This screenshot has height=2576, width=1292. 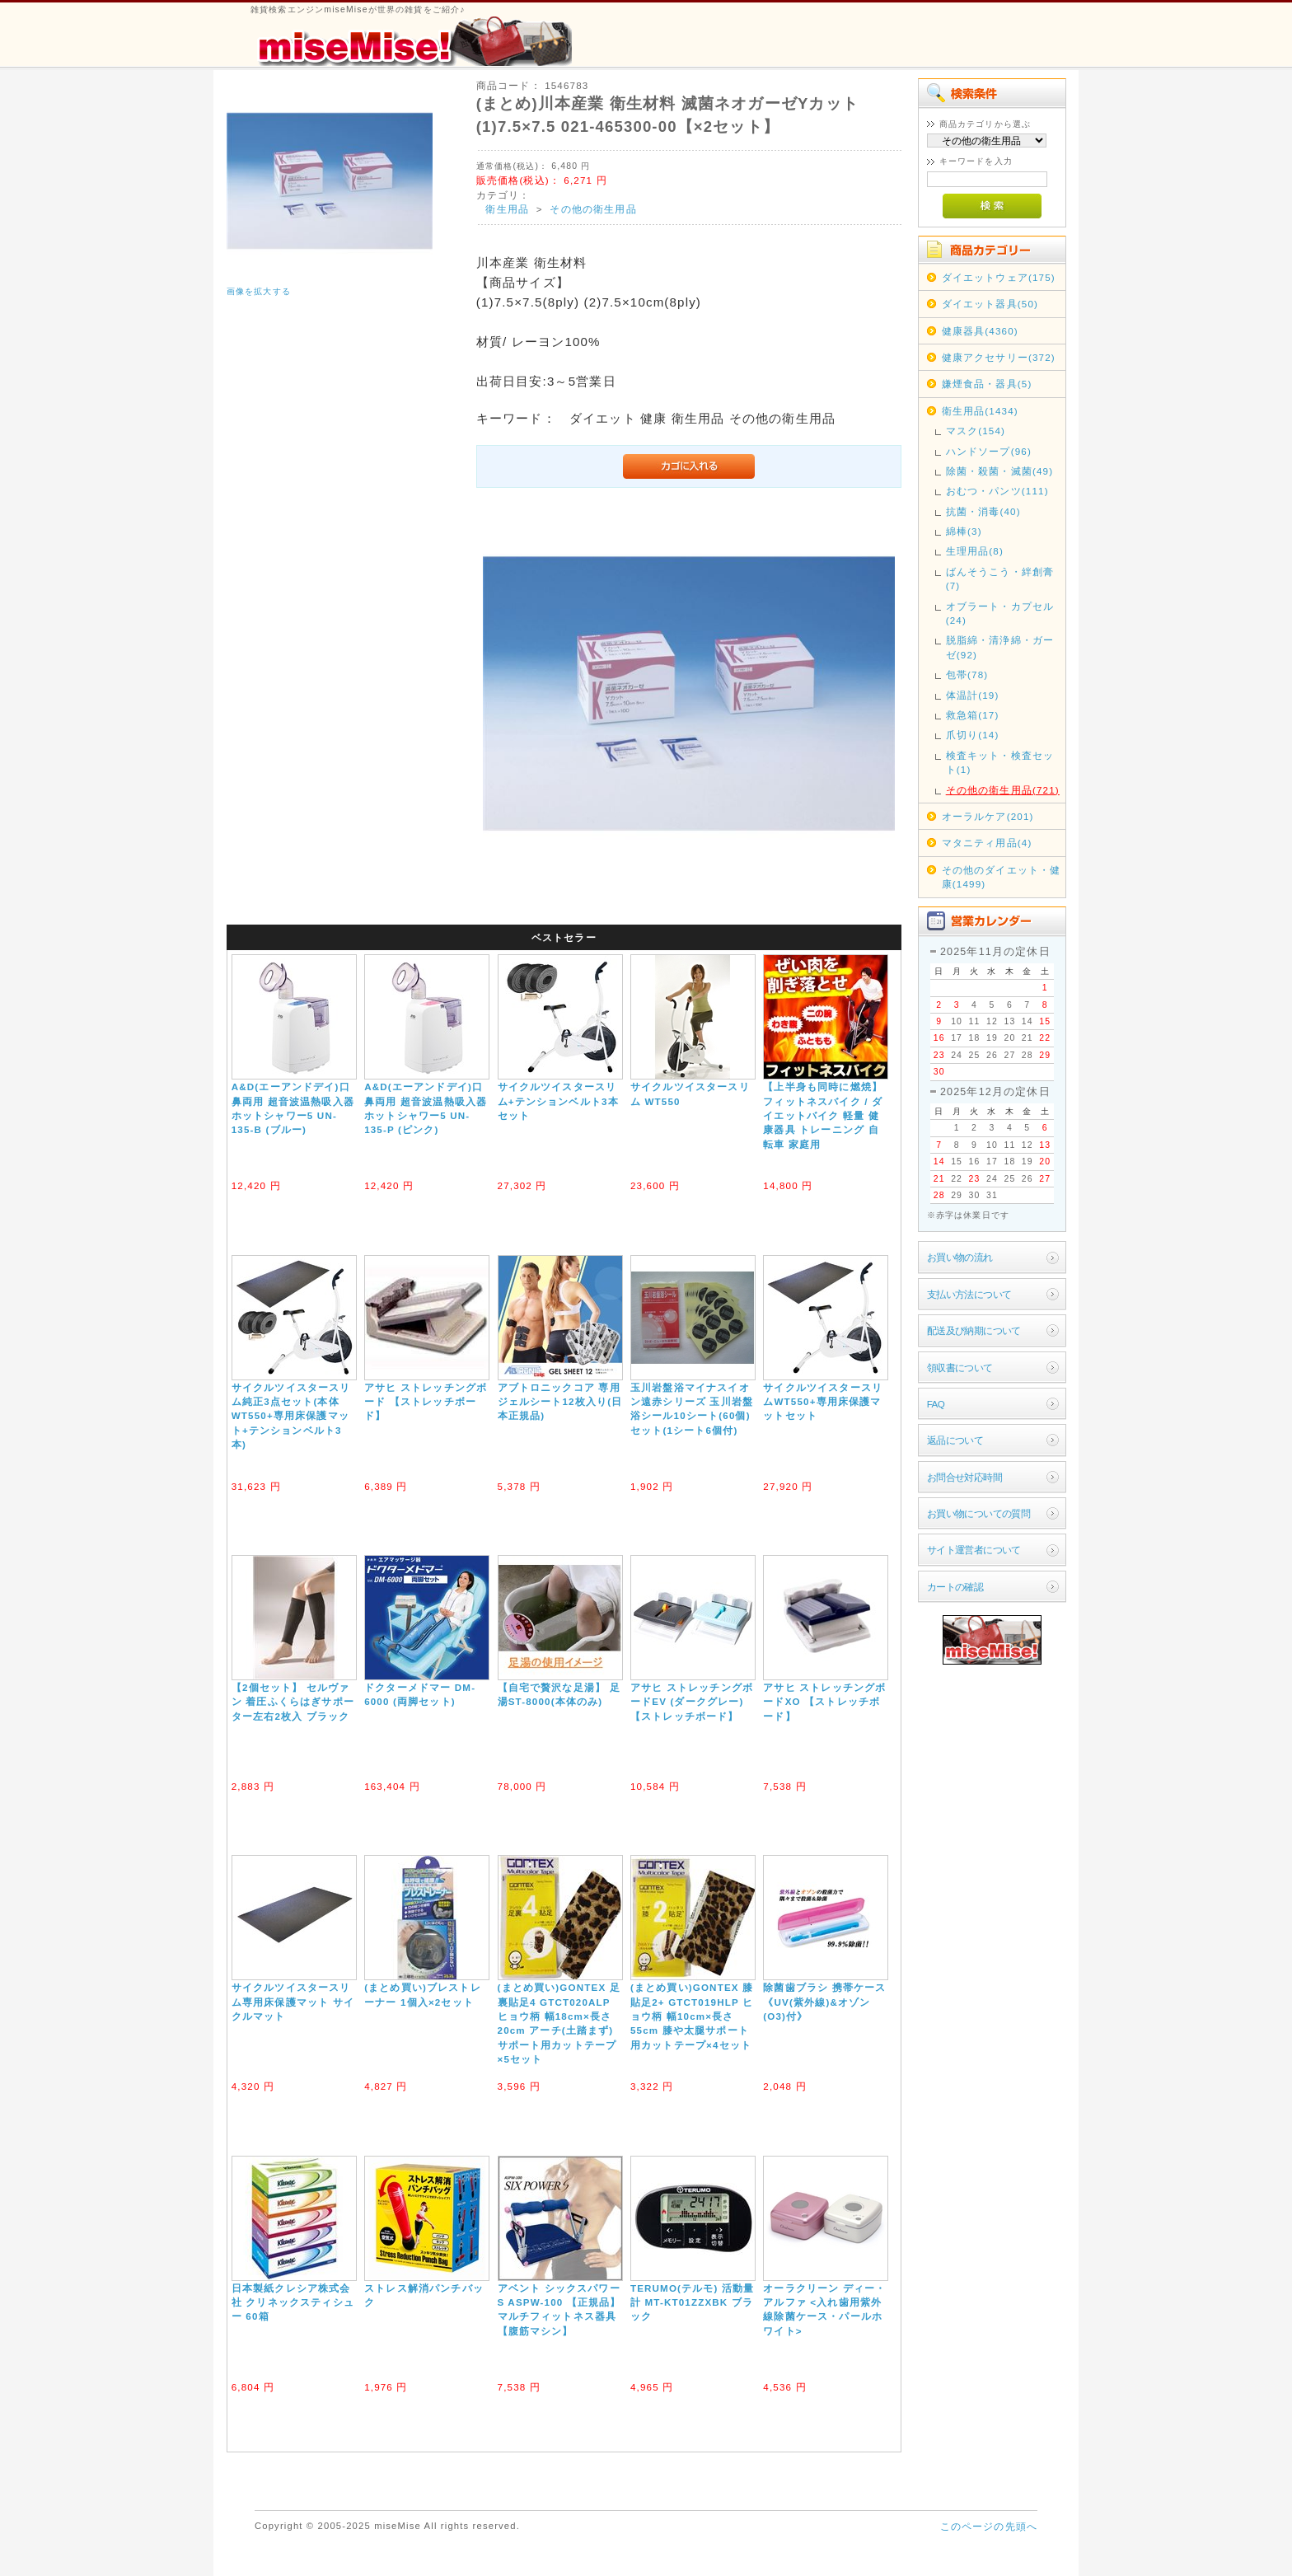 What do you see at coordinates (997, 490) in the screenshot?
I see `おむつ・パンツ(111)` at bounding box center [997, 490].